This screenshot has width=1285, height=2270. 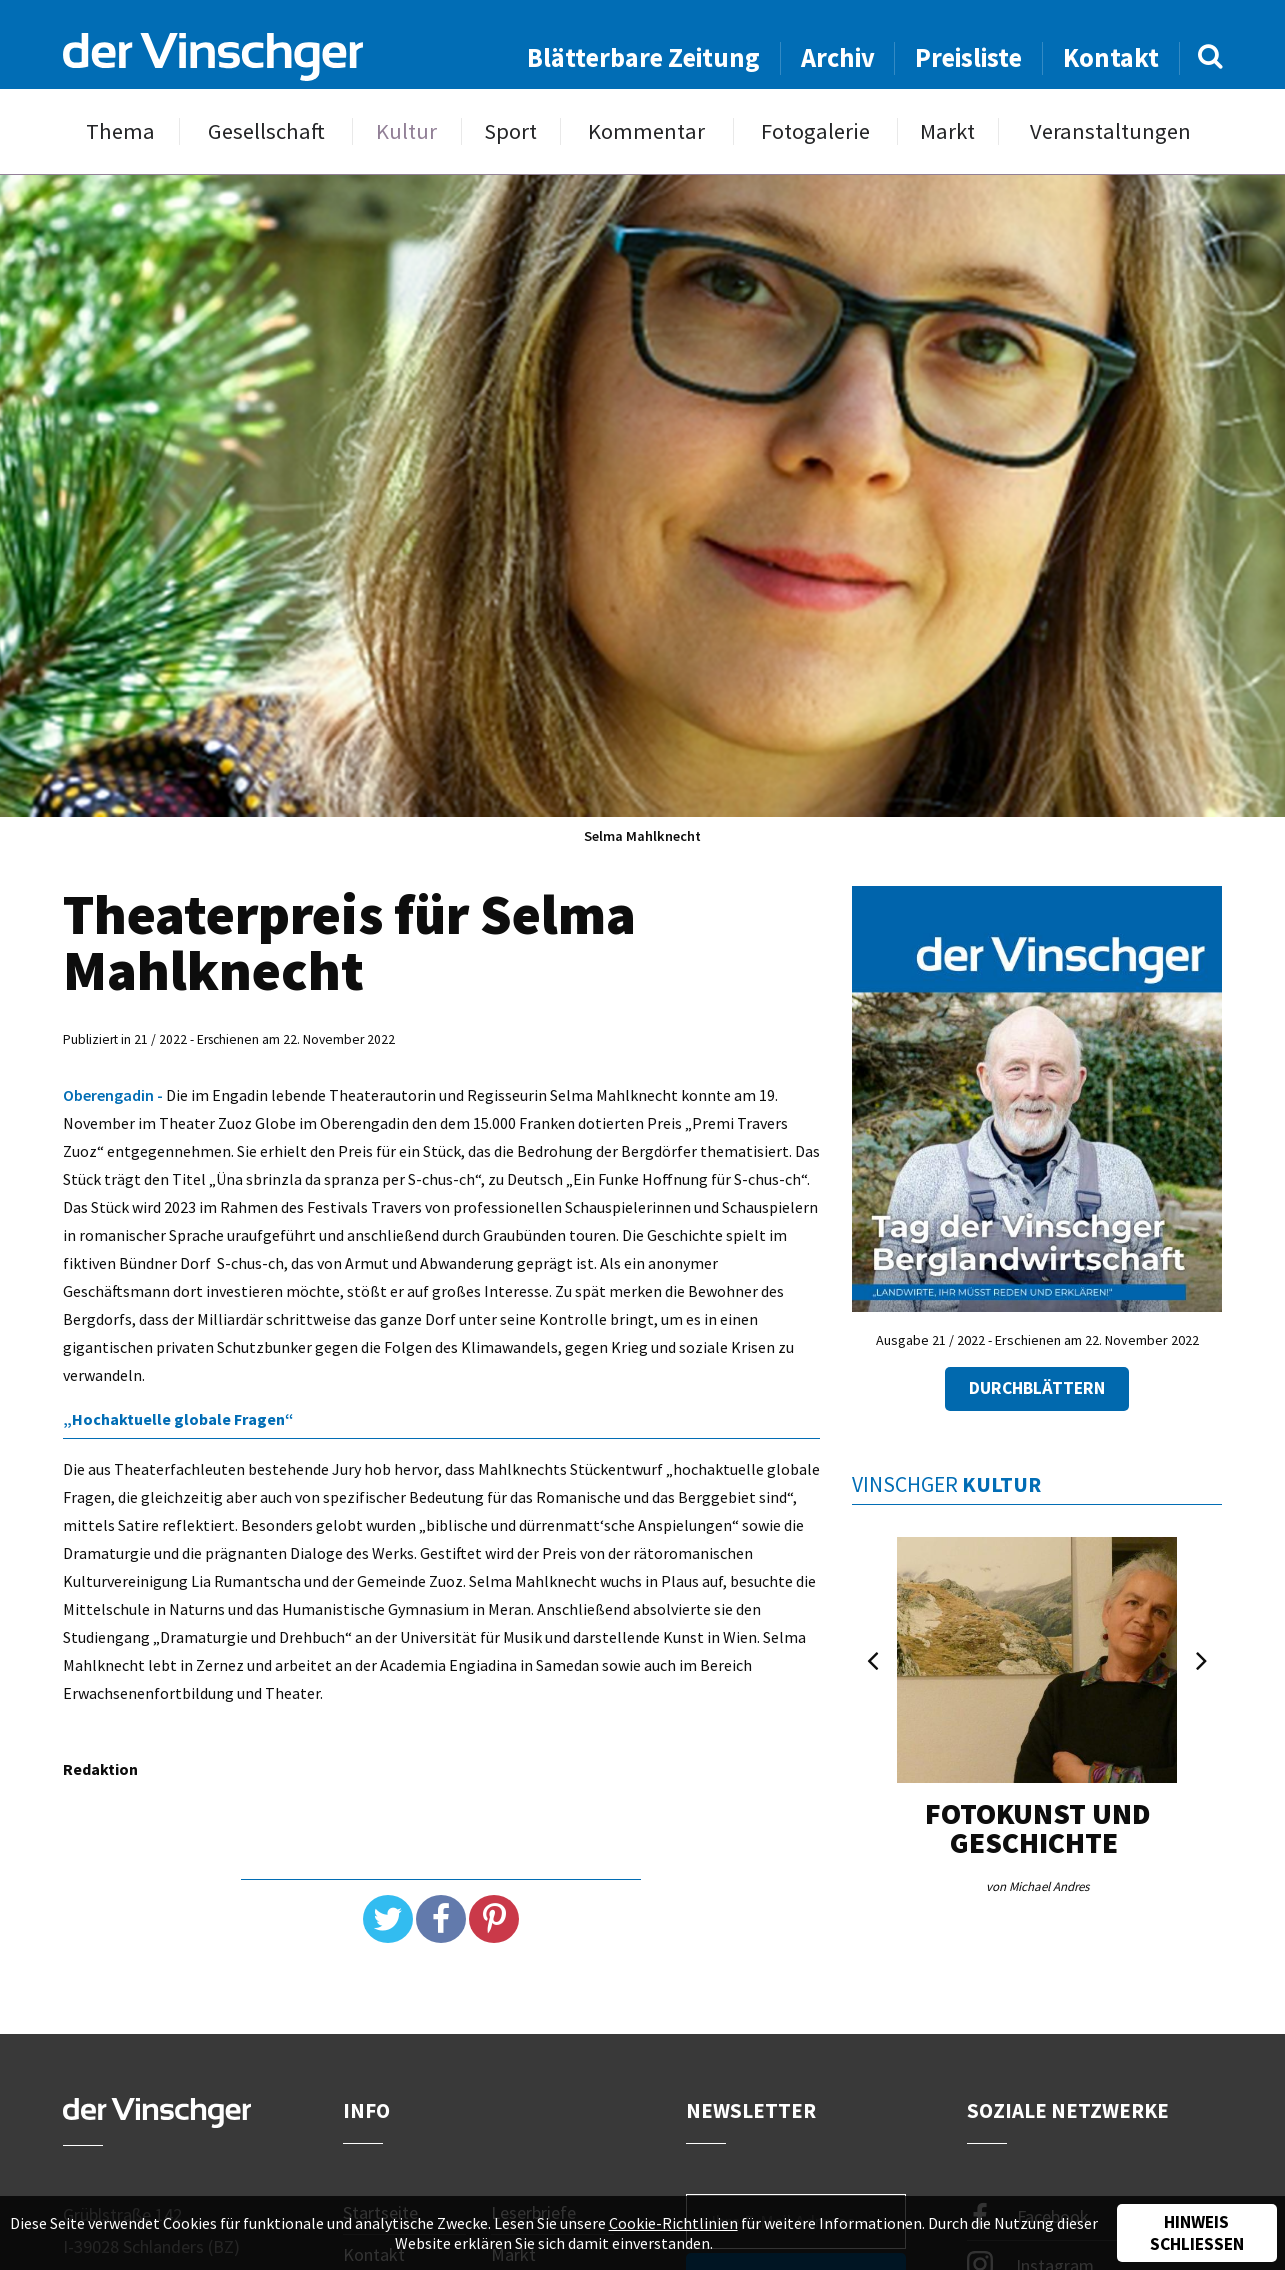 What do you see at coordinates (838, 57) in the screenshot?
I see `Archiv` at bounding box center [838, 57].